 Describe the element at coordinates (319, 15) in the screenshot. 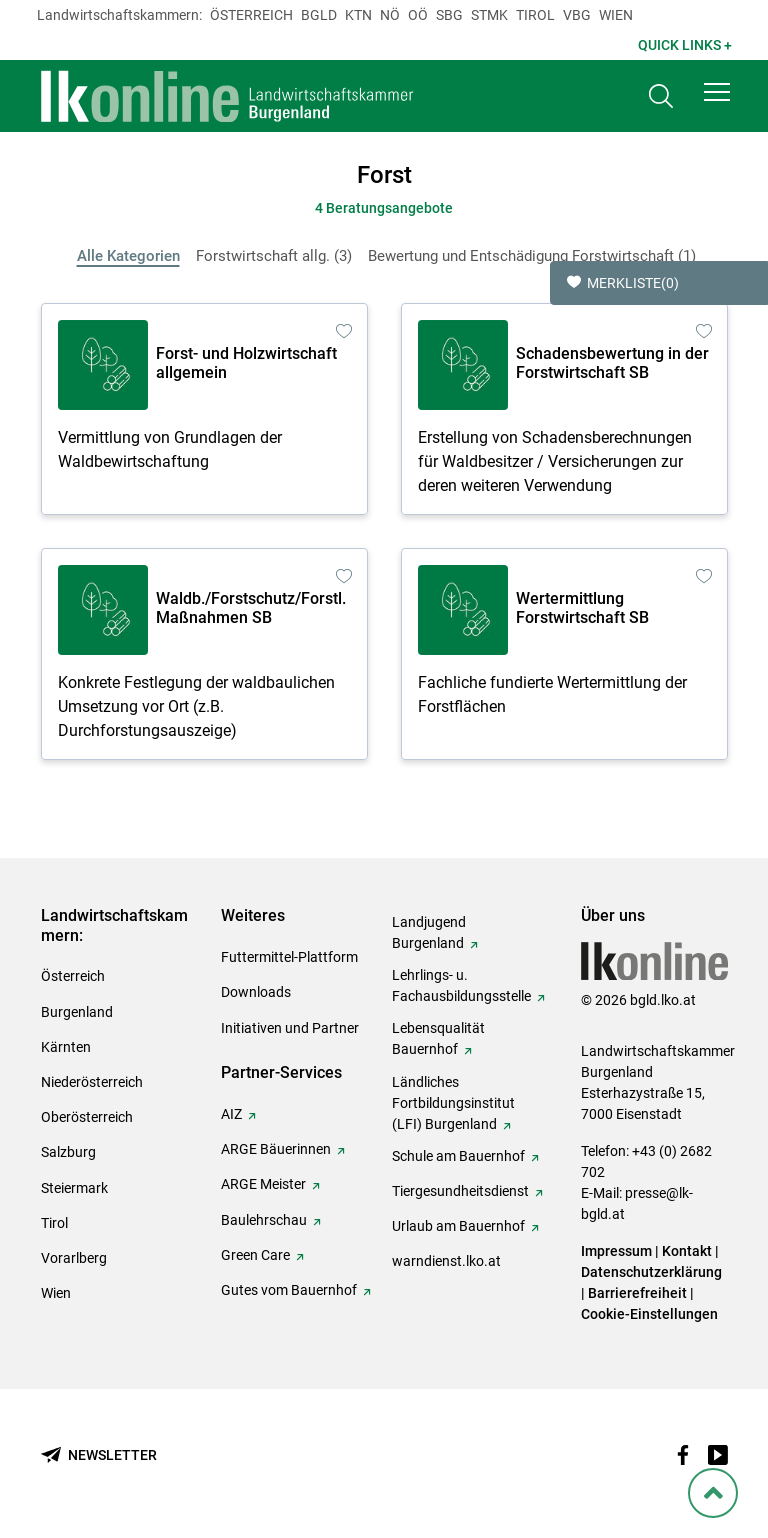

I see `Bgld` at that location.